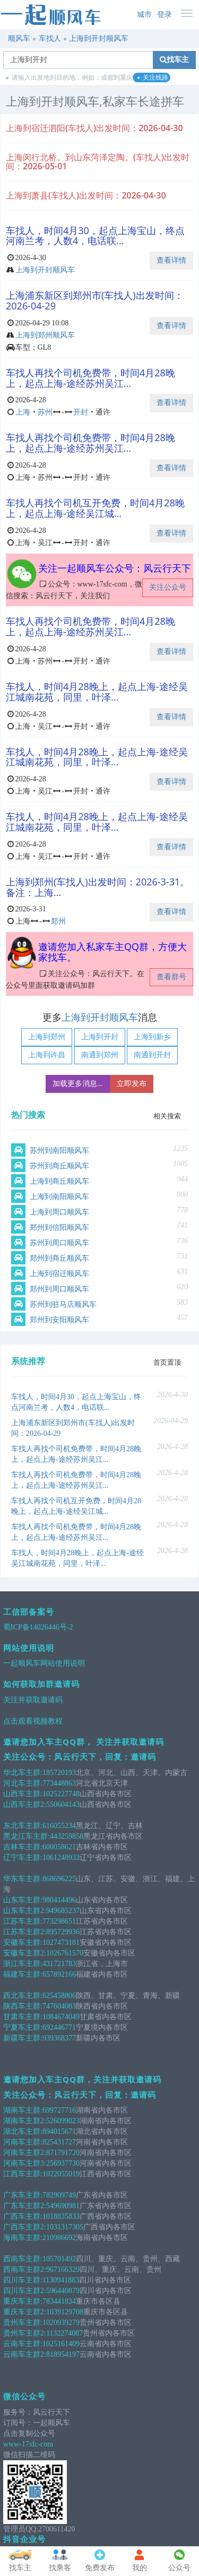  Describe the element at coordinates (171, 260) in the screenshot. I see `查看详情` at that location.